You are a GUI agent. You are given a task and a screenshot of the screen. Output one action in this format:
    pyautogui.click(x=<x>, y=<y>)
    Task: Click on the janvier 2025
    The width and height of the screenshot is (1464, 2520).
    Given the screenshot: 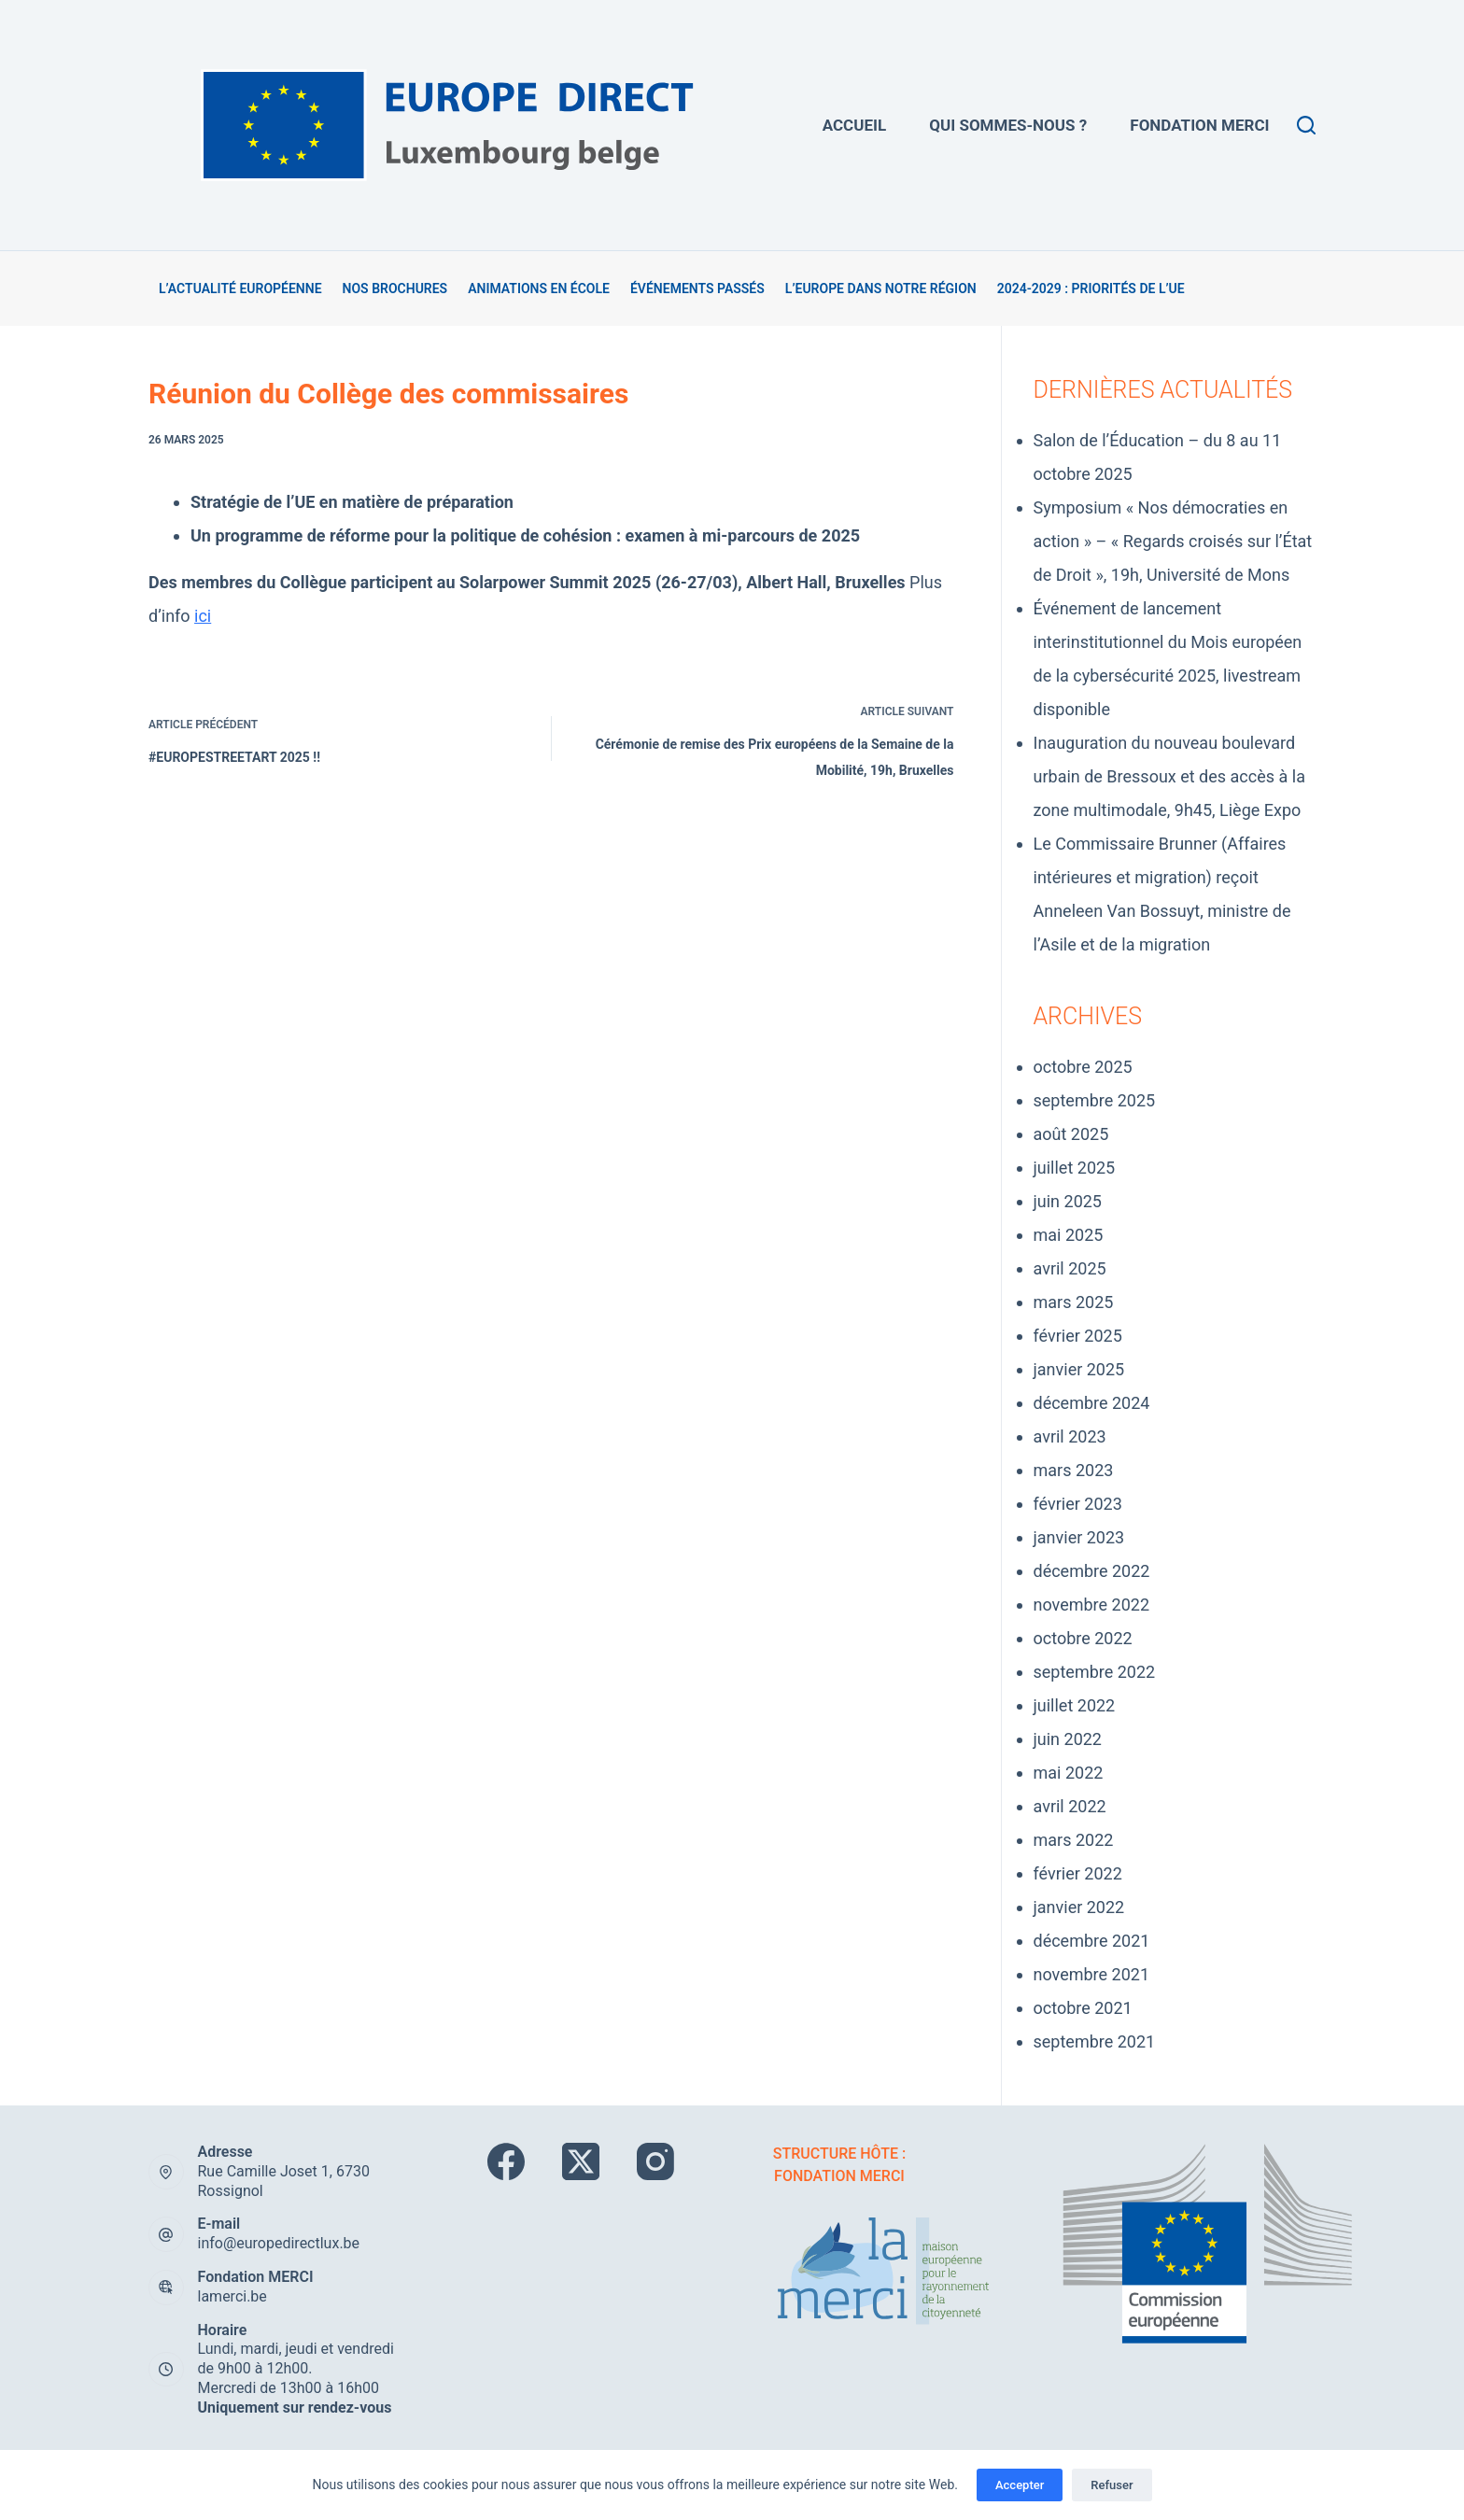 What is the action you would take?
    pyautogui.click(x=1079, y=1369)
    